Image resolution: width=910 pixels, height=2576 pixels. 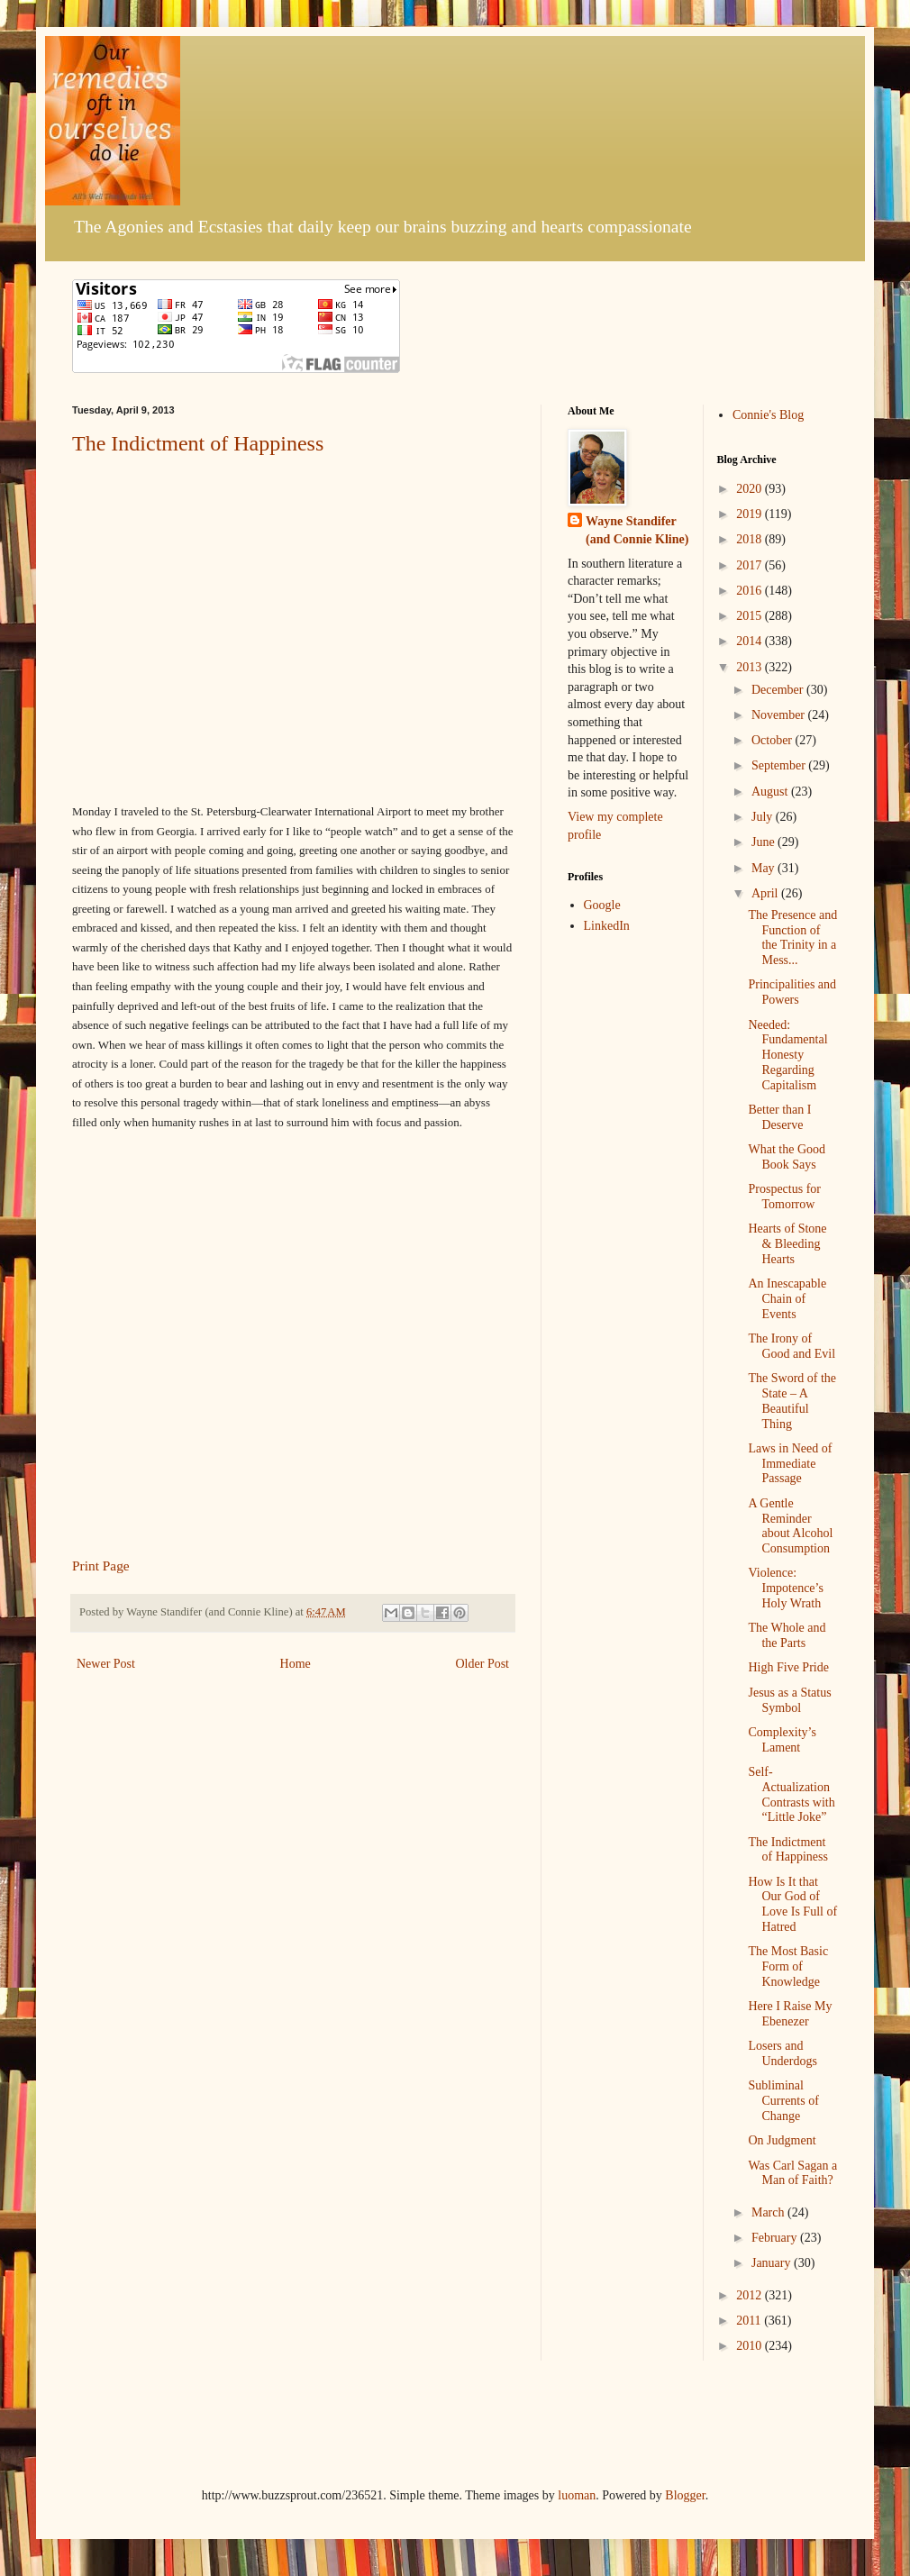 I want to click on The Sword of the State – A Beautiful Thing, so click(x=792, y=1400).